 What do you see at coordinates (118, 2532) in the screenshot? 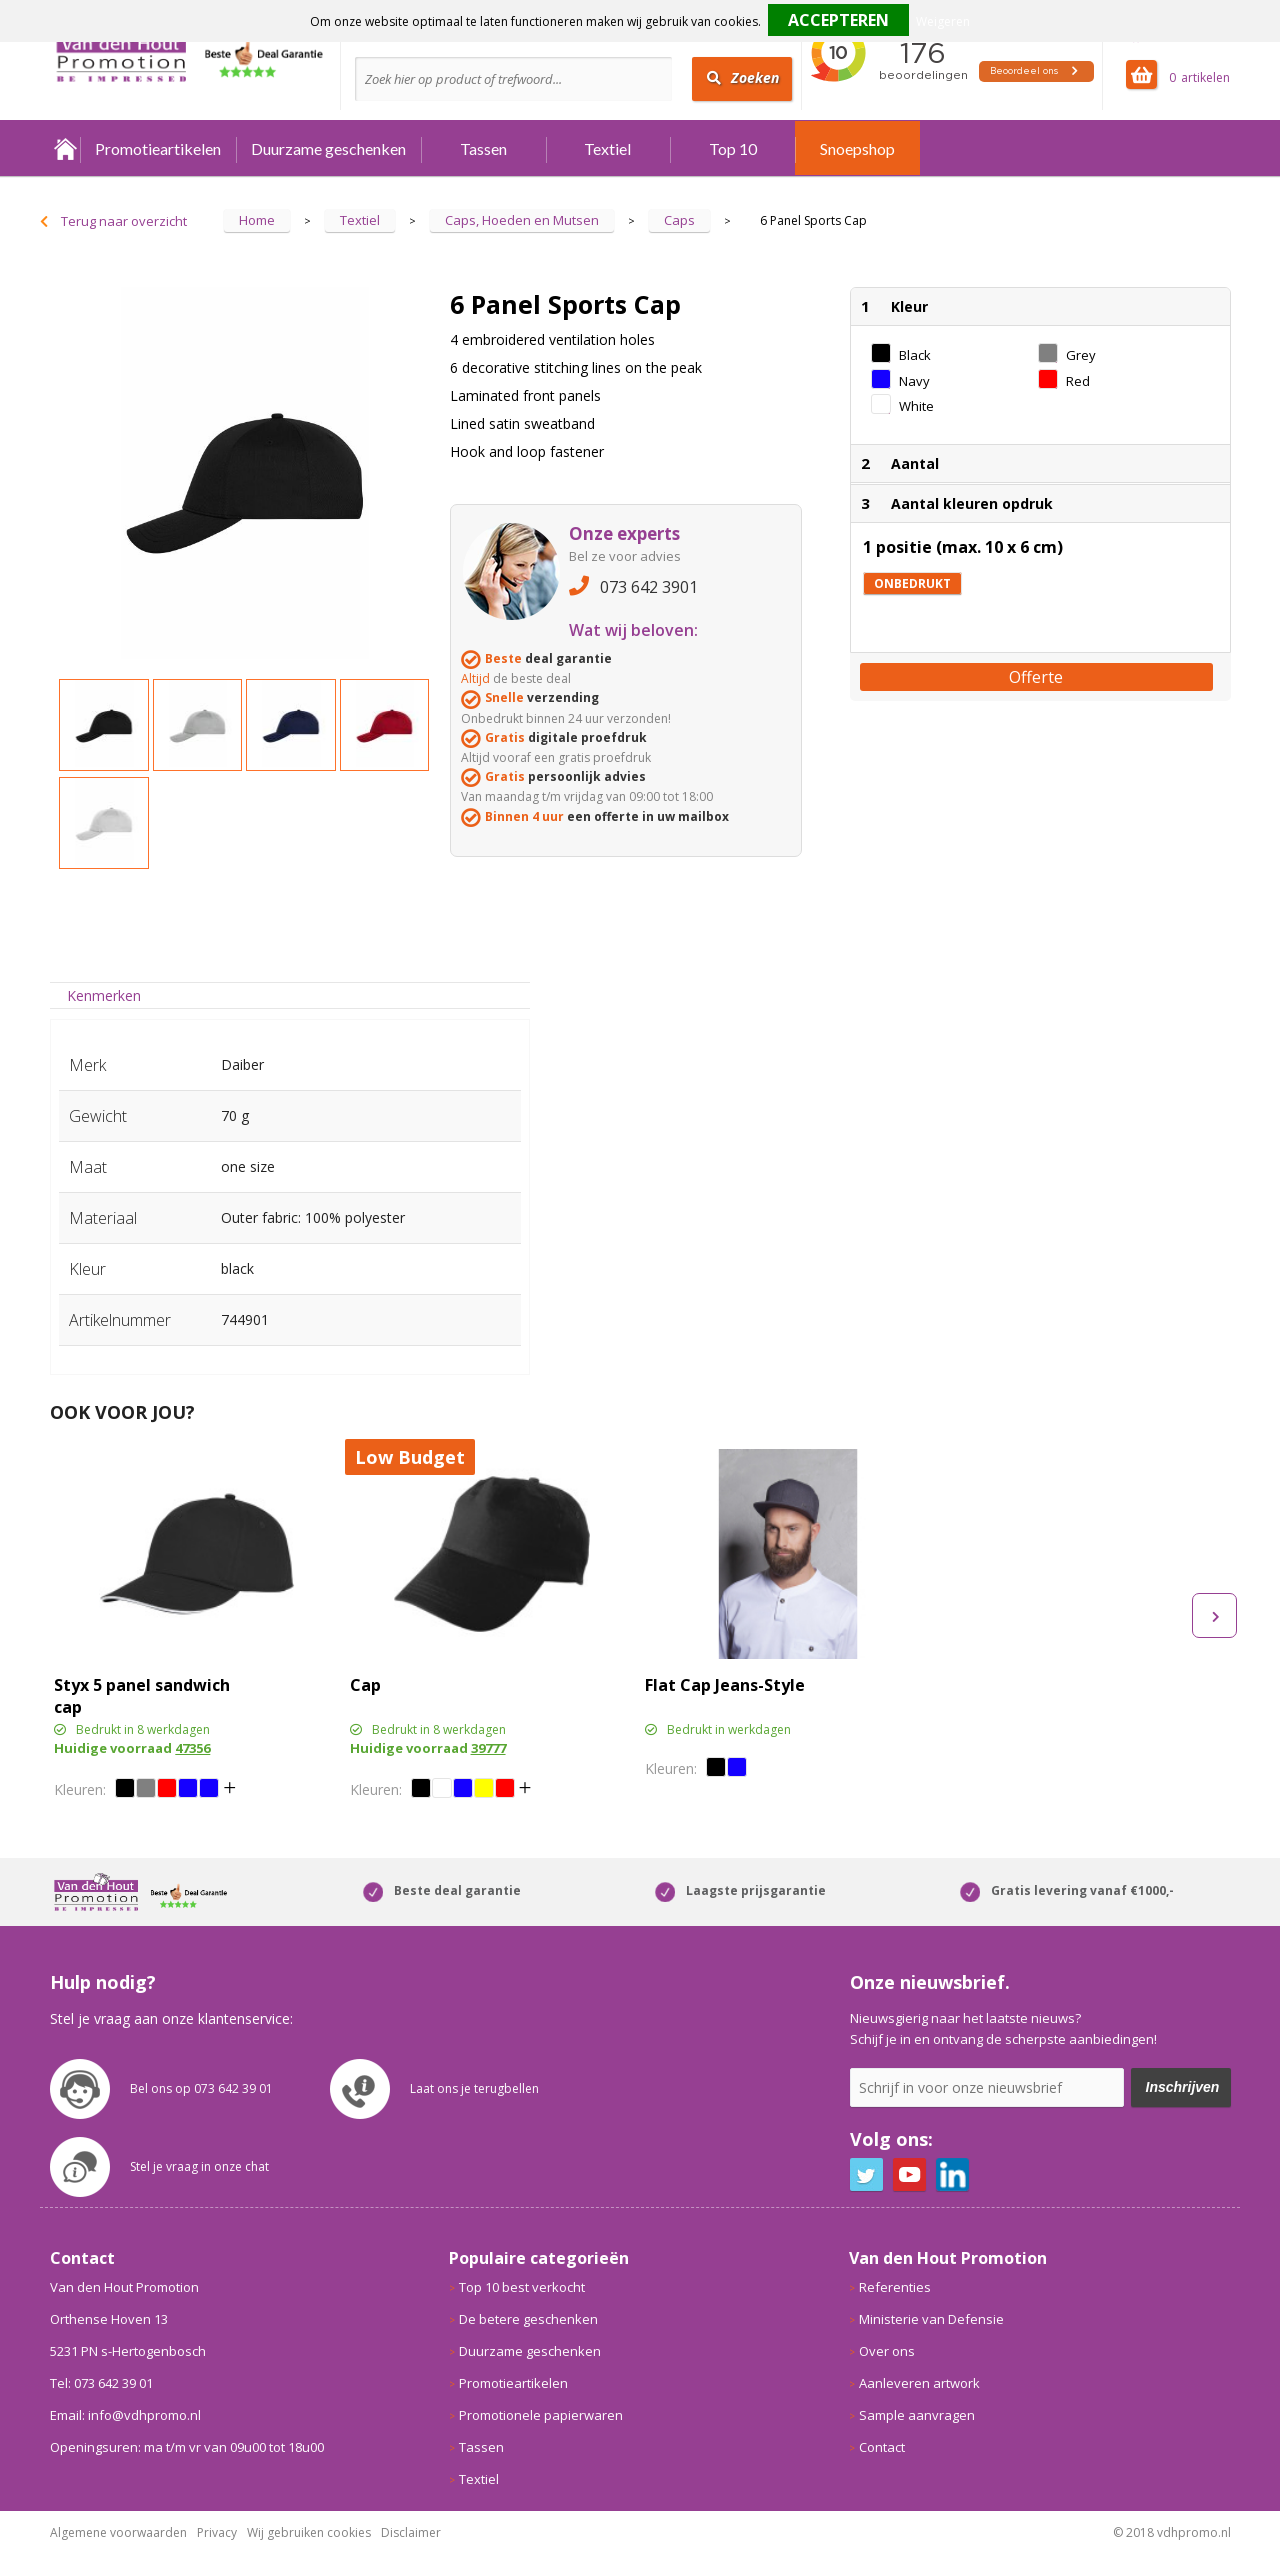
I see `Algemene voorwaarden` at bounding box center [118, 2532].